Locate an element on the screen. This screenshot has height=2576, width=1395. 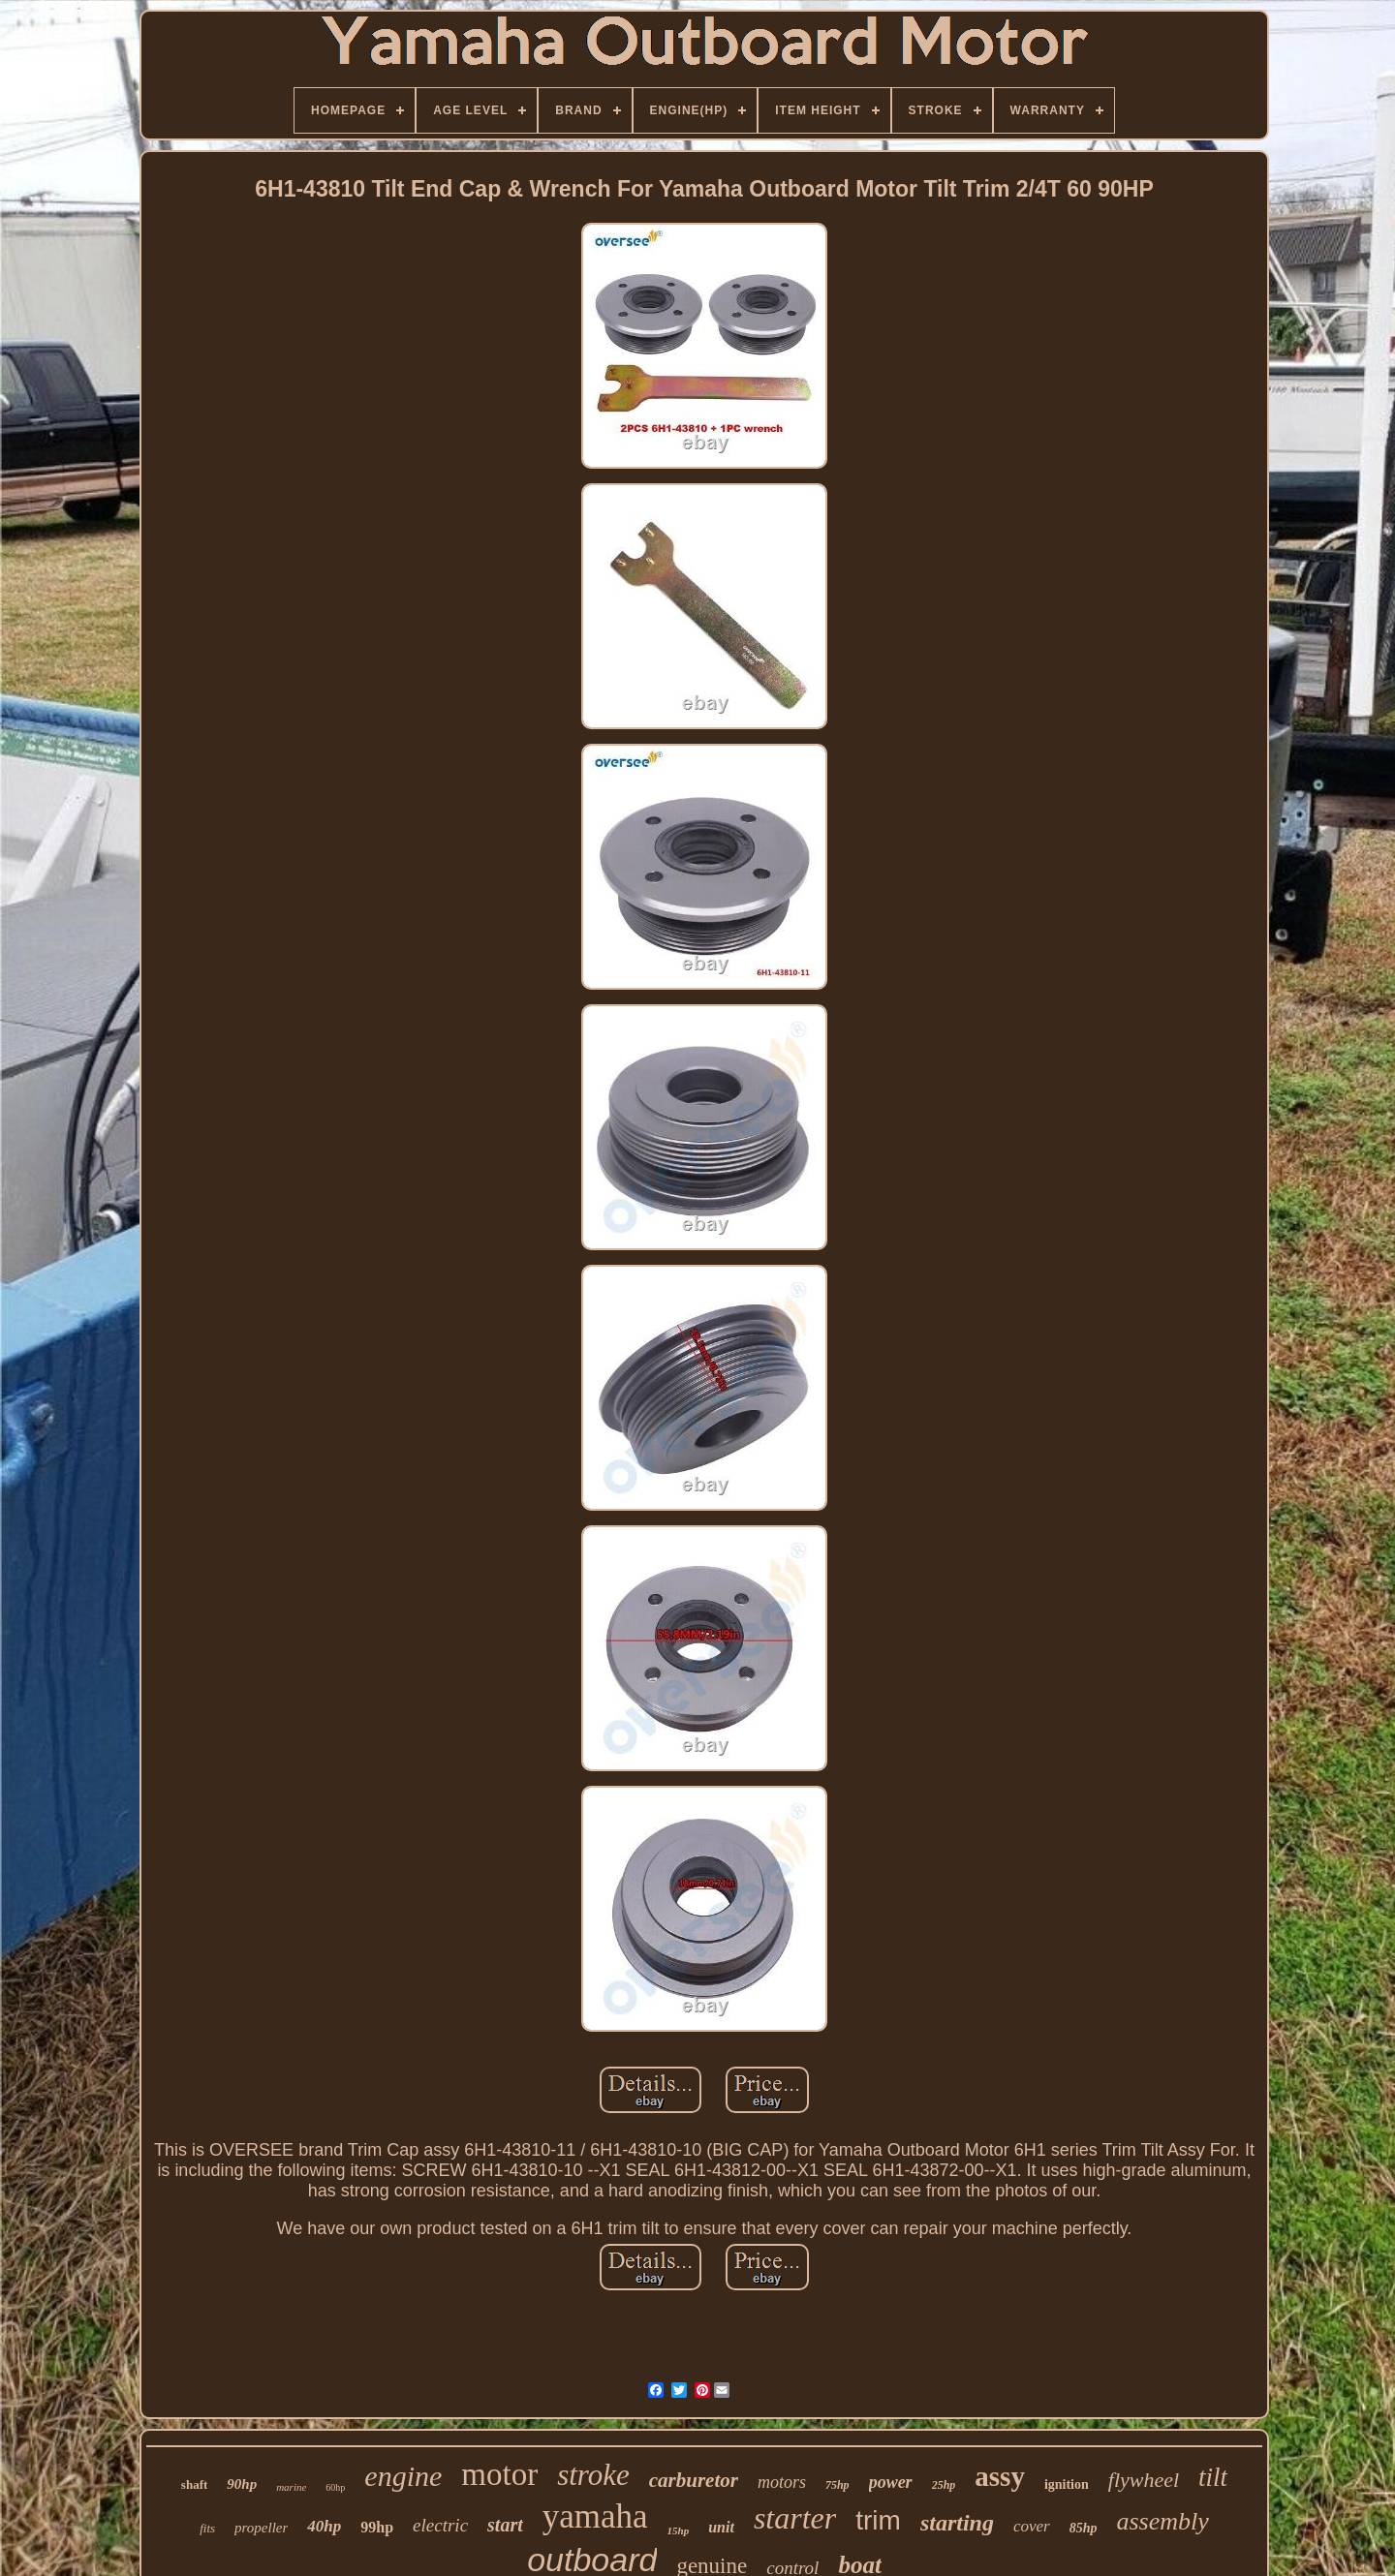
electric is located at coordinates (440, 2525).